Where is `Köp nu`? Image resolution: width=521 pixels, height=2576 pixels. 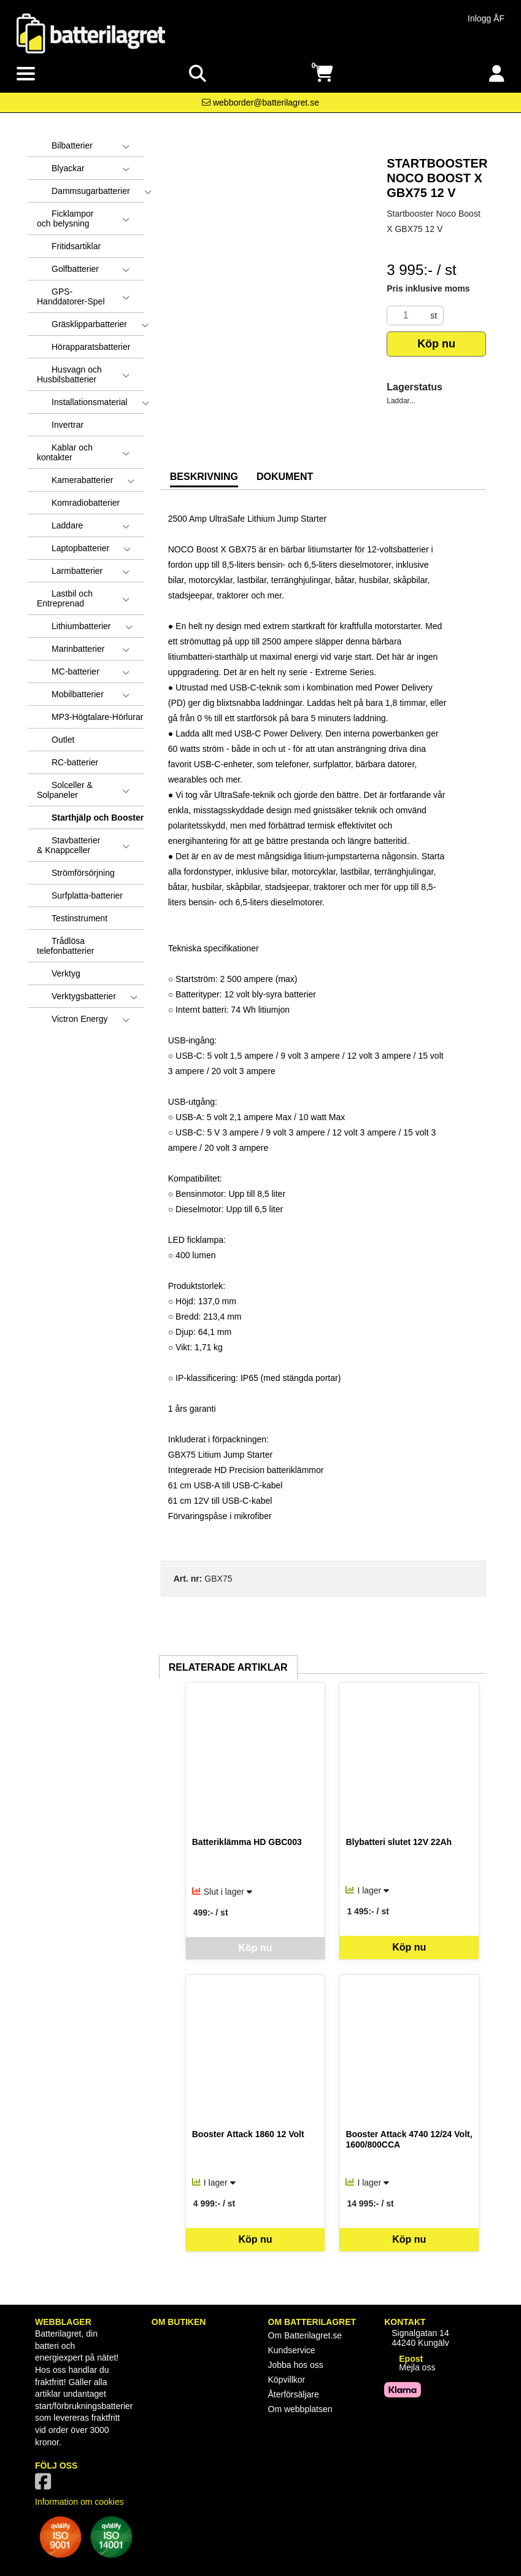
Köp nu is located at coordinates (436, 344).